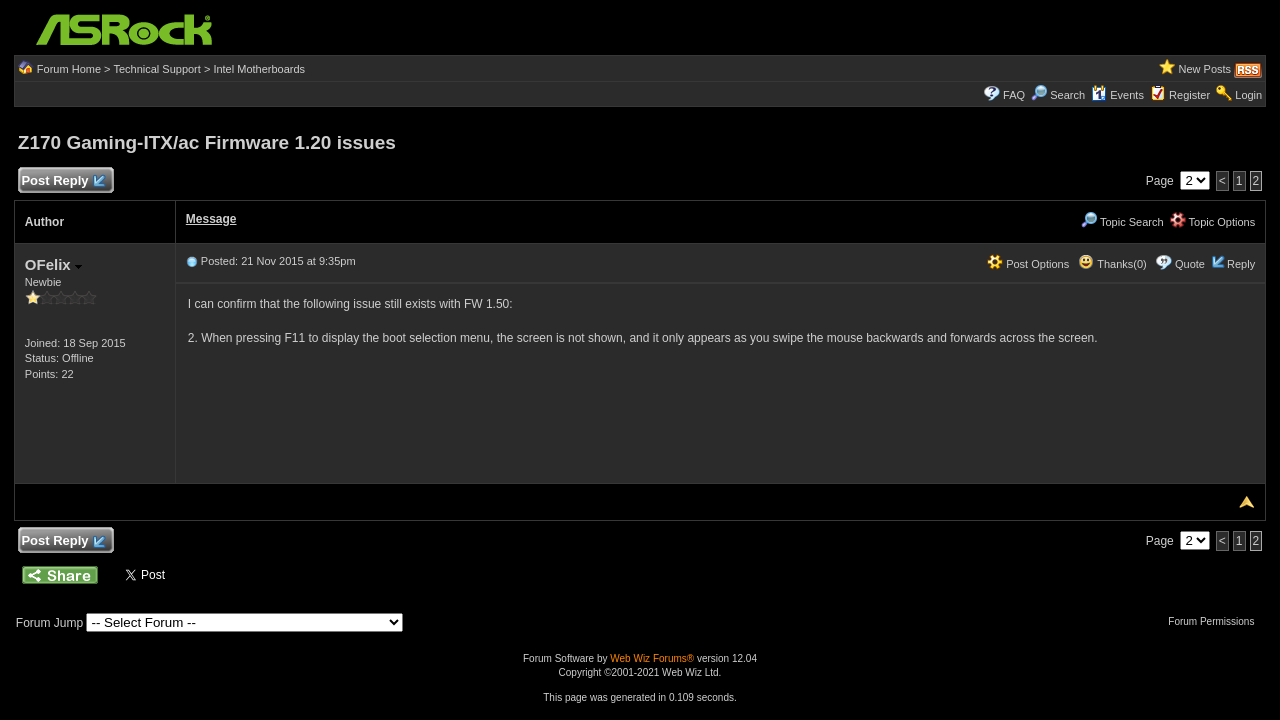  What do you see at coordinates (53, 264) in the screenshot?
I see `OFelix` at bounding box center [53, 264].